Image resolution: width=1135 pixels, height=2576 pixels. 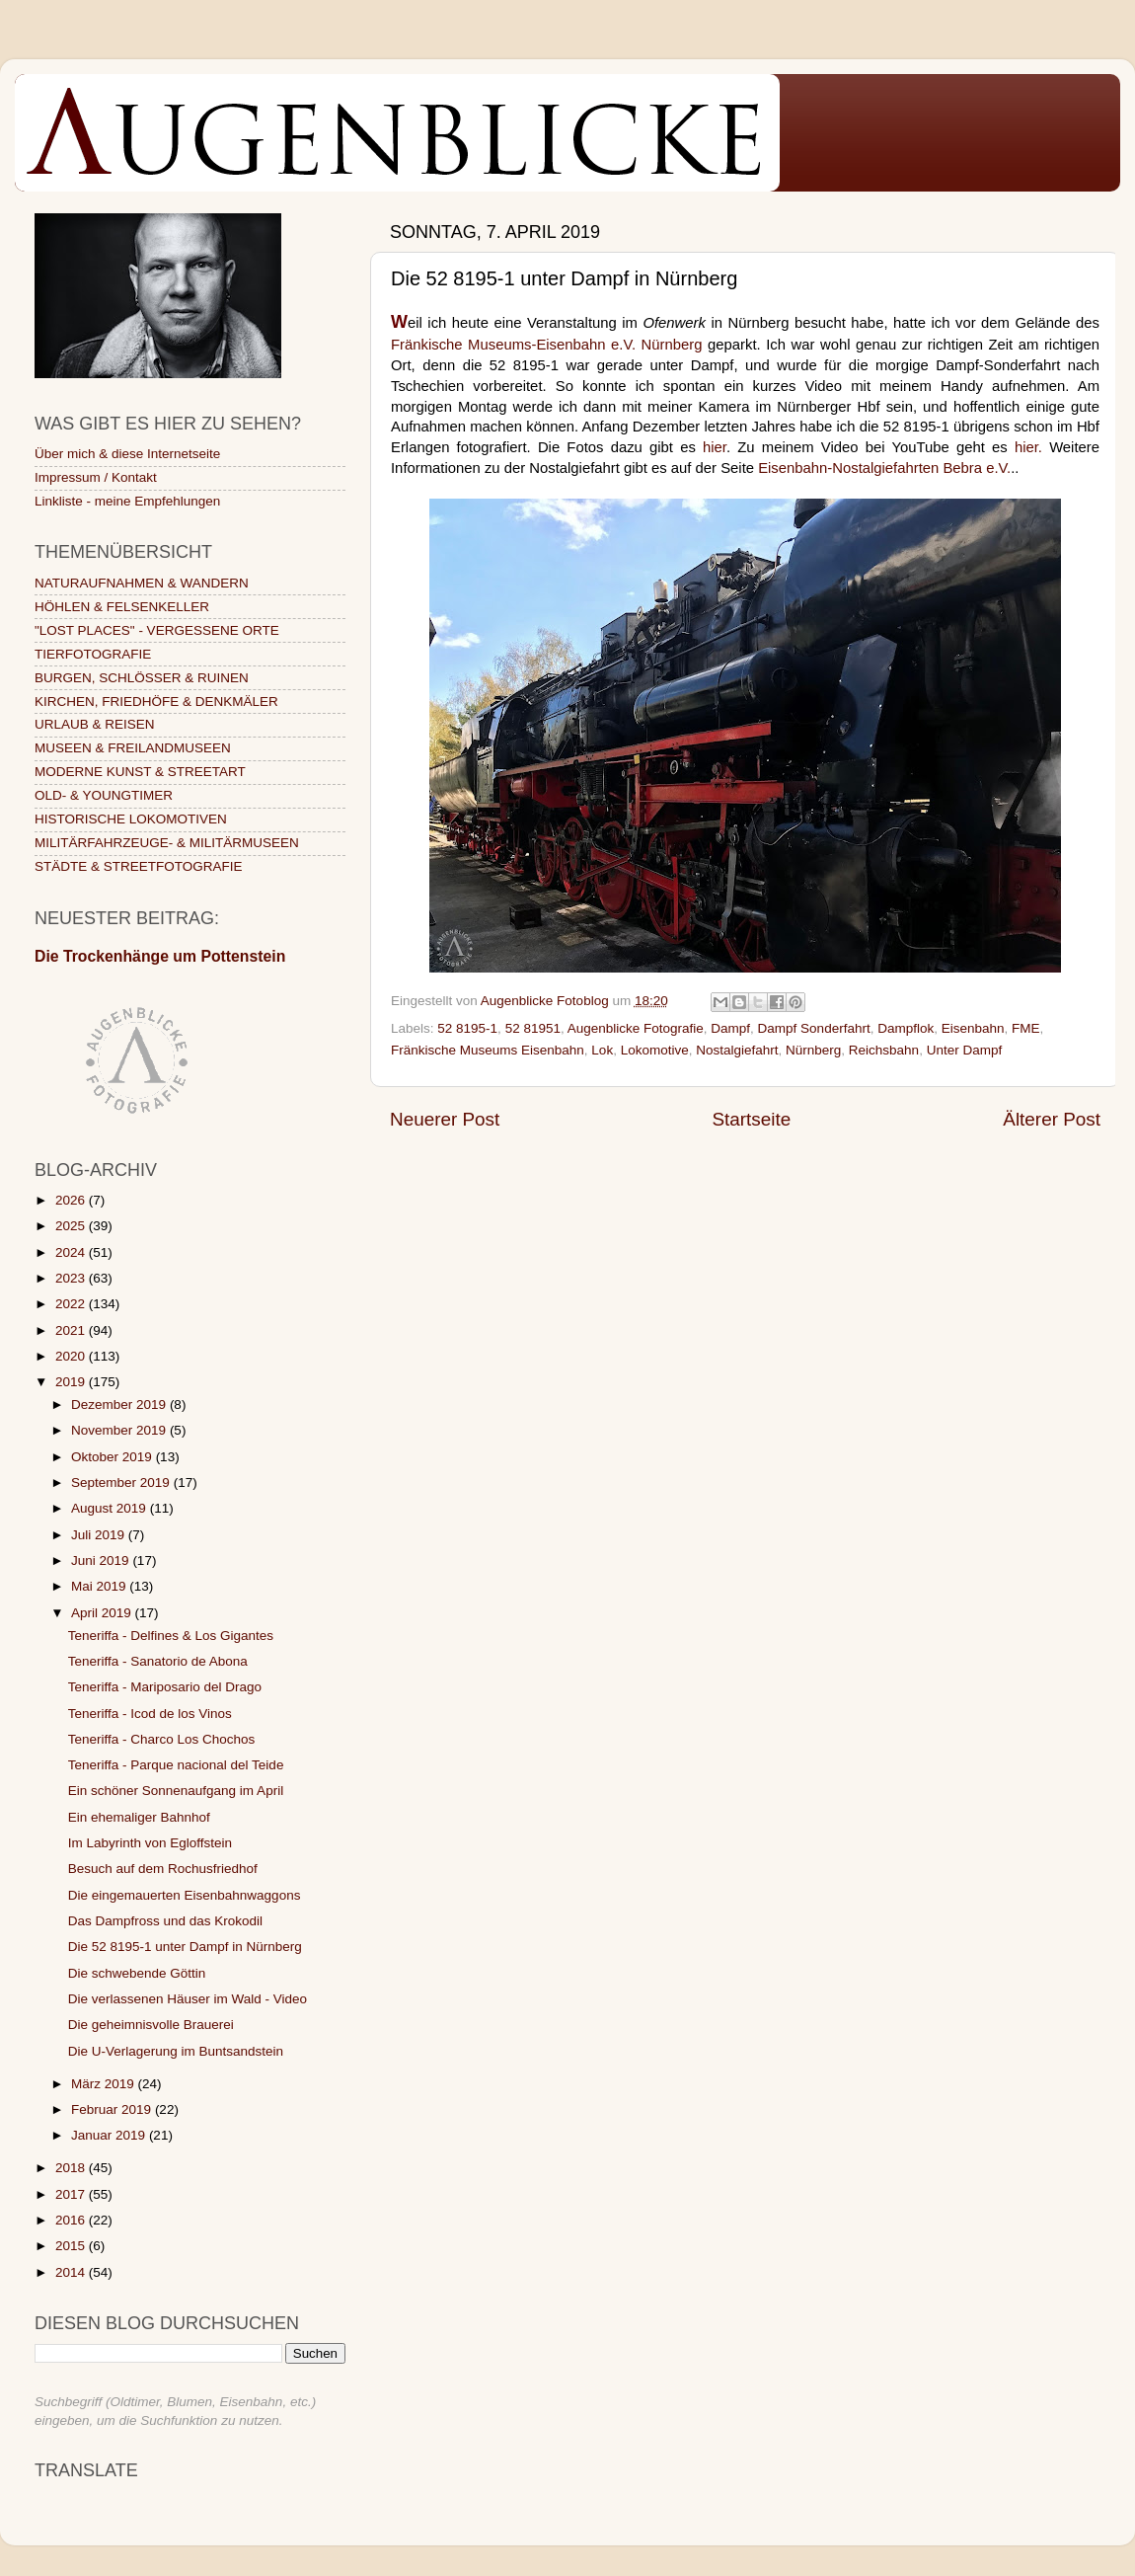 I want to click on Eisenbahn, so click(x=973, y=1028).